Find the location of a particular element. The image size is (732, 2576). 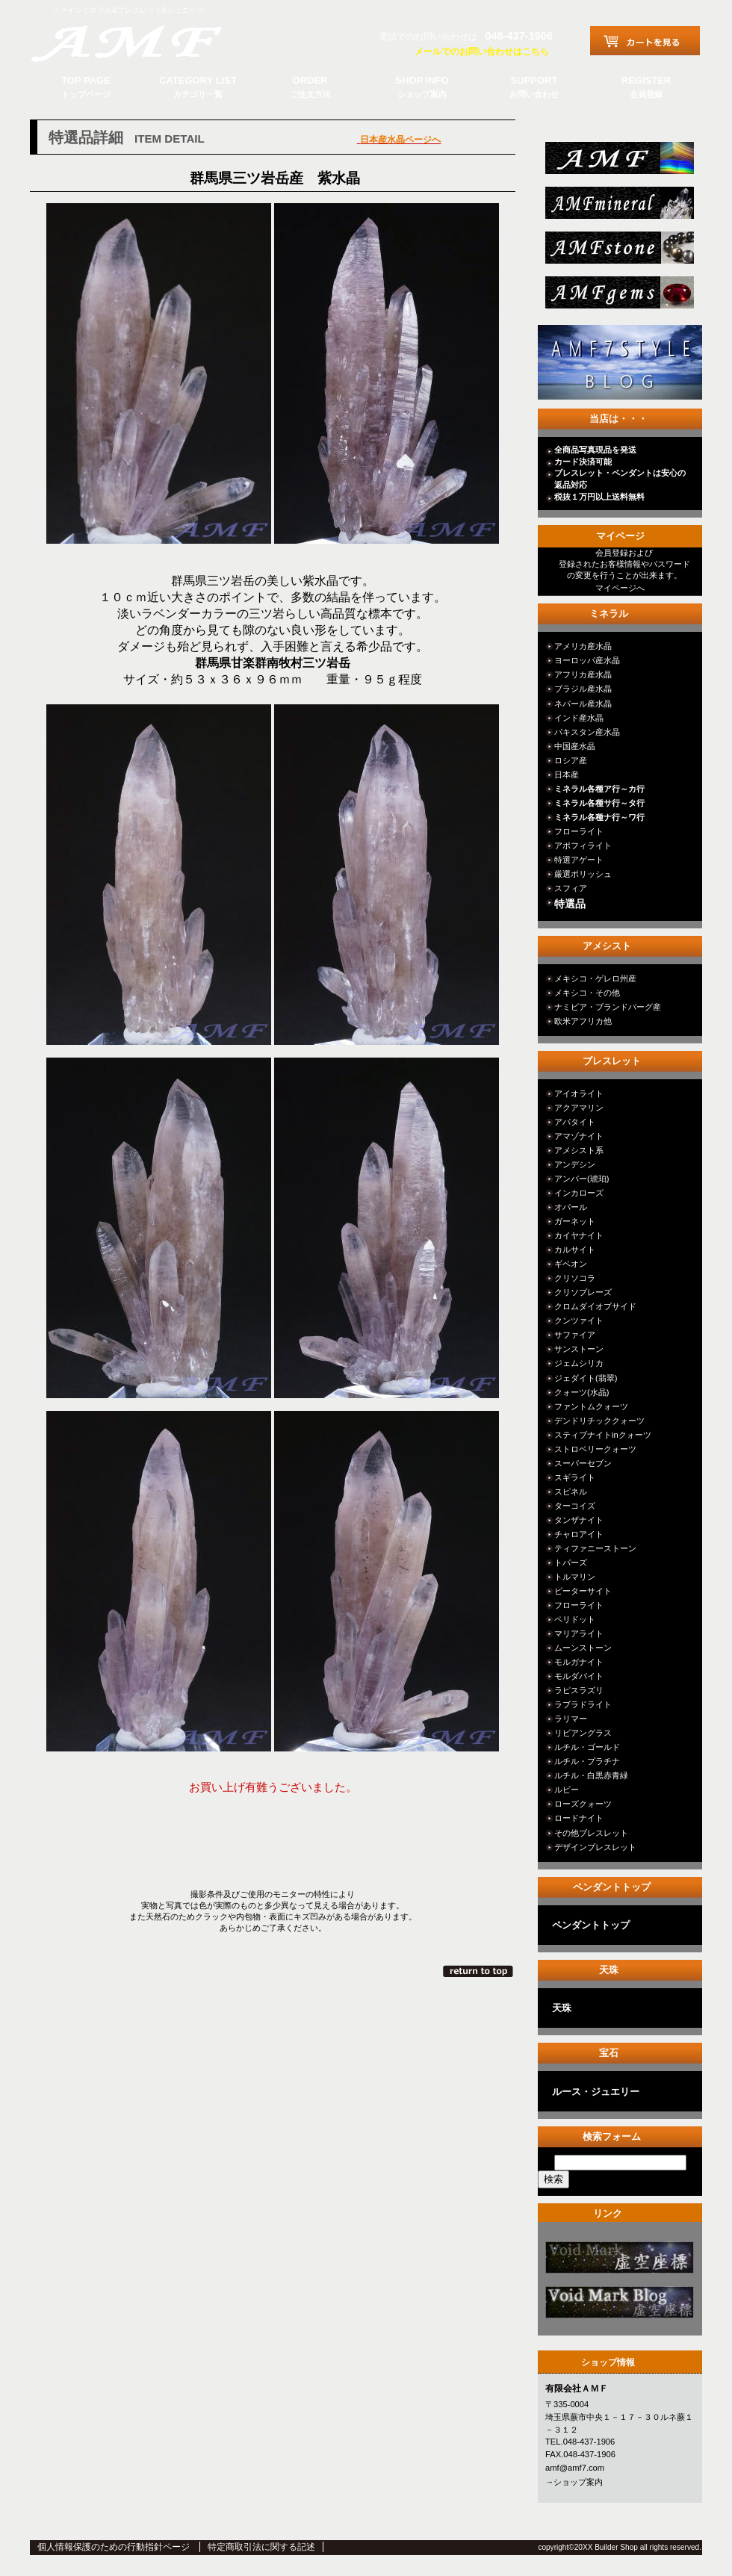

クリソコラ is located at coordinates (574, 1277).